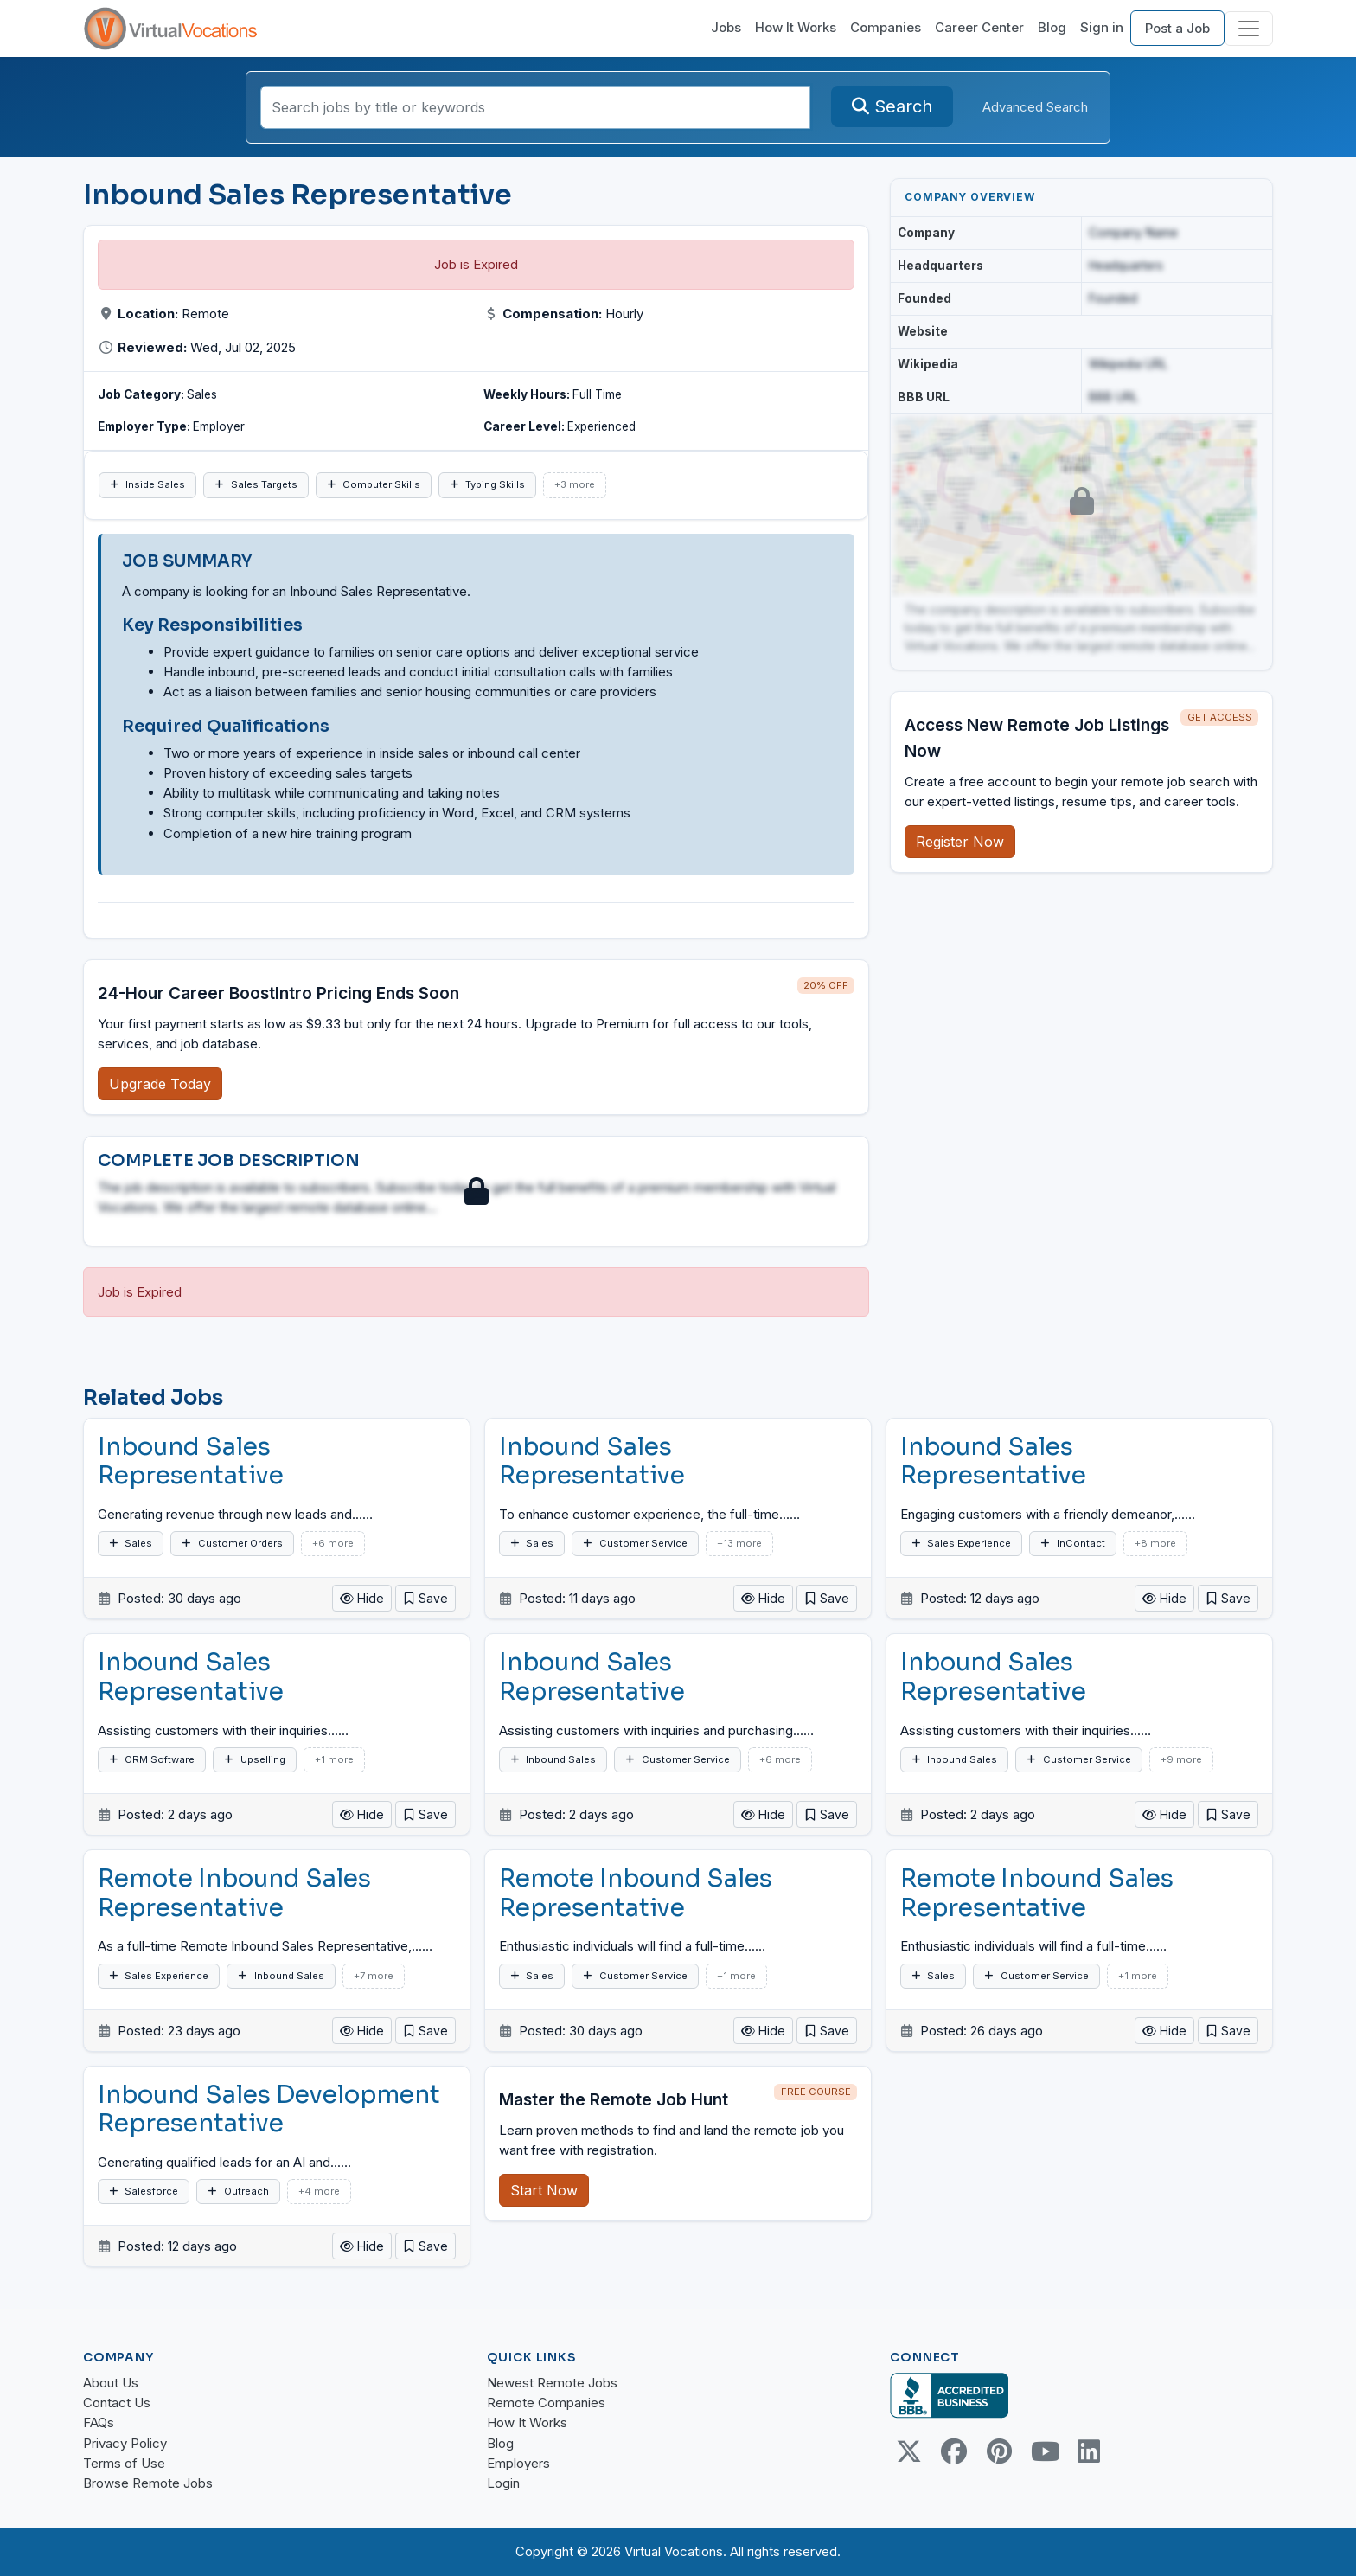  What do you see at coordinates (1089, 2451) in the screenshot?
I see `[Linkedin link]` at bounding box center [1089, 2451].